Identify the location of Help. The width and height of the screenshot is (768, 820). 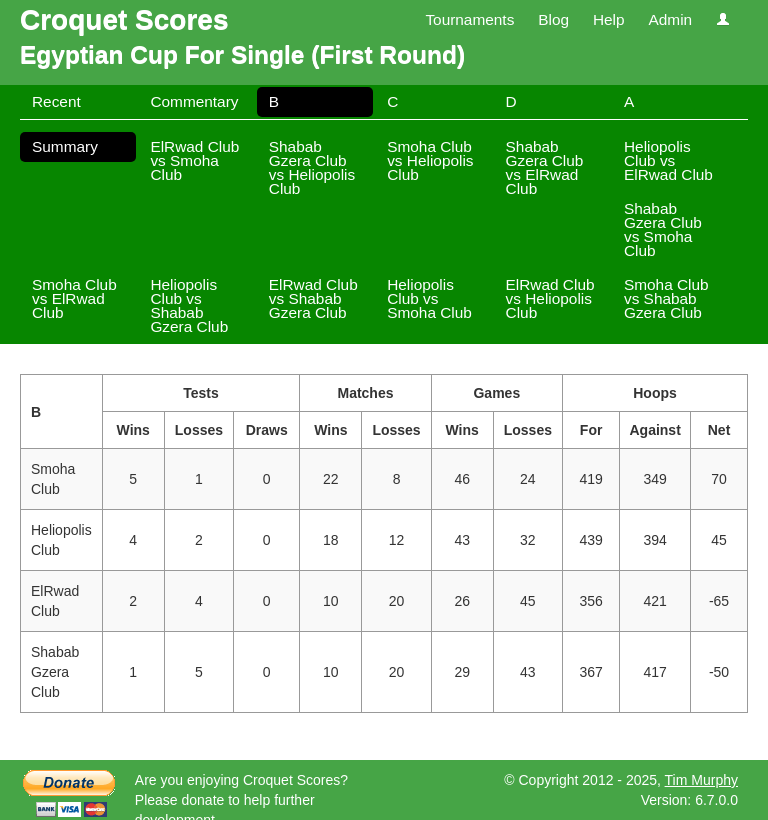
(609, 19).